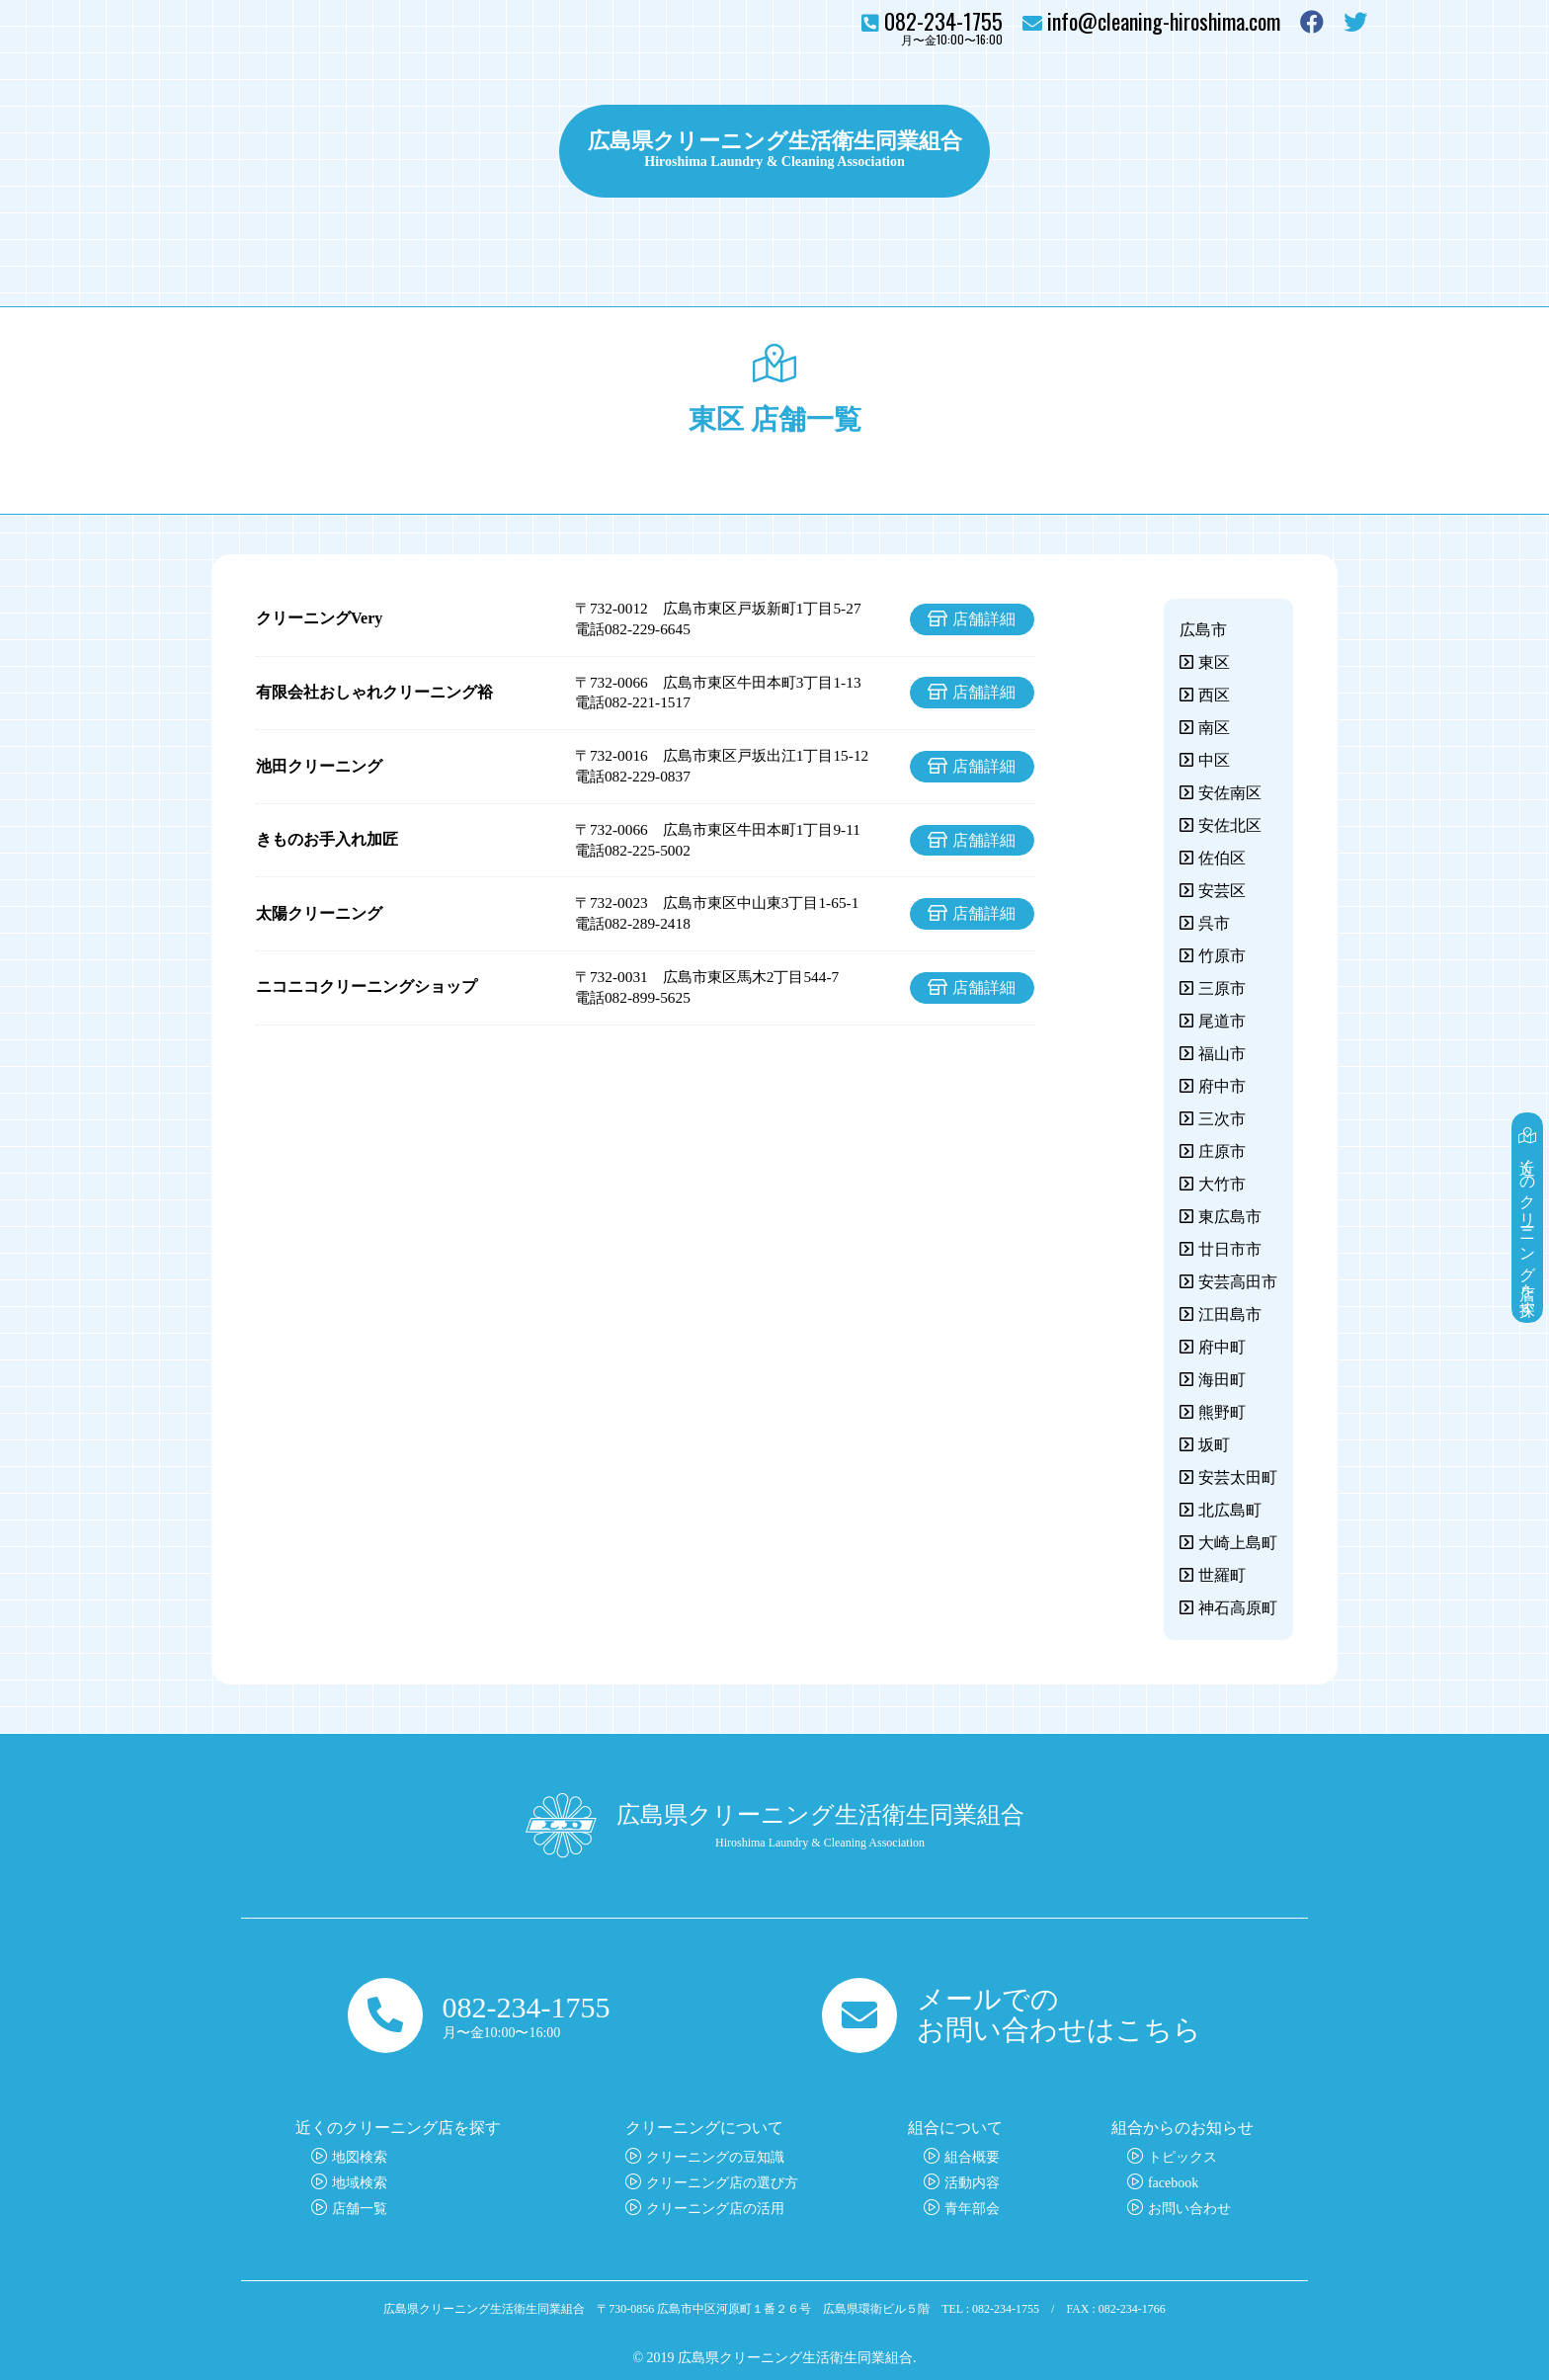 Image resolution: width=1549 pixels, height=2380 pixels. Describe the element at coordinates (1222, 1021) in the screenshot. I see `尾道市` at that location.